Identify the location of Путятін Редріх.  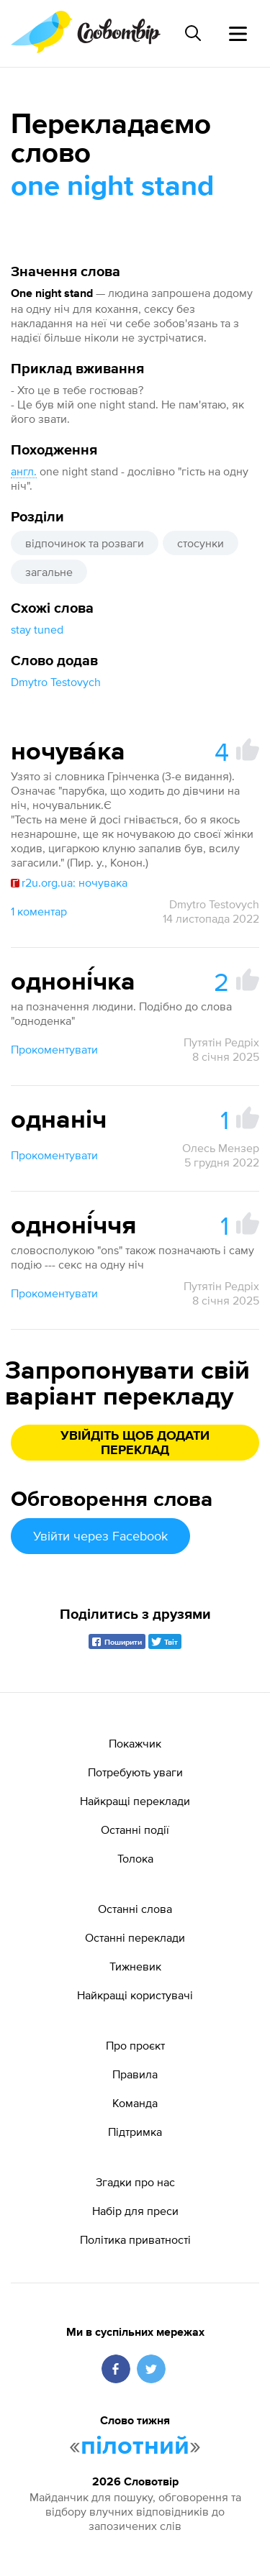
(221, 1042).